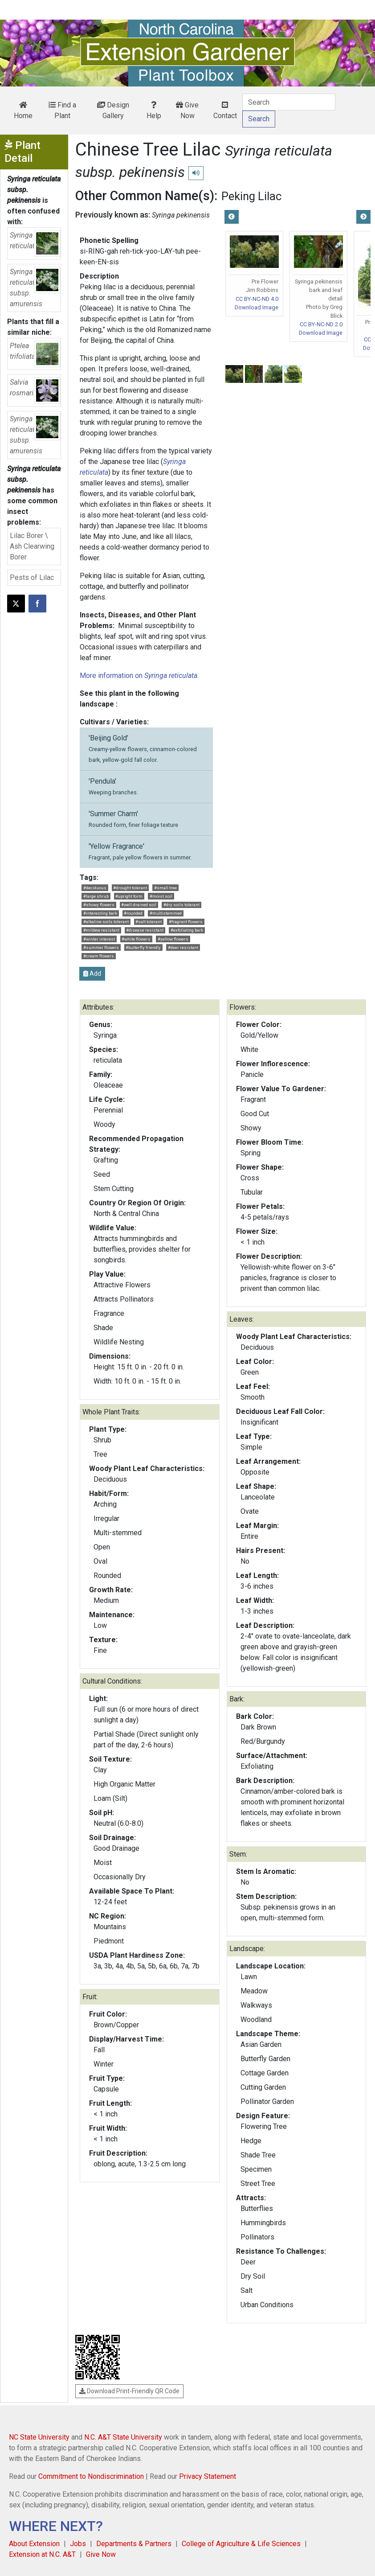 This screenshot has width=375, height=2576. What do you see at coordinates (166, 913) in the screenshot?
I see `#multistemmed` at bounding box center [166, 913].